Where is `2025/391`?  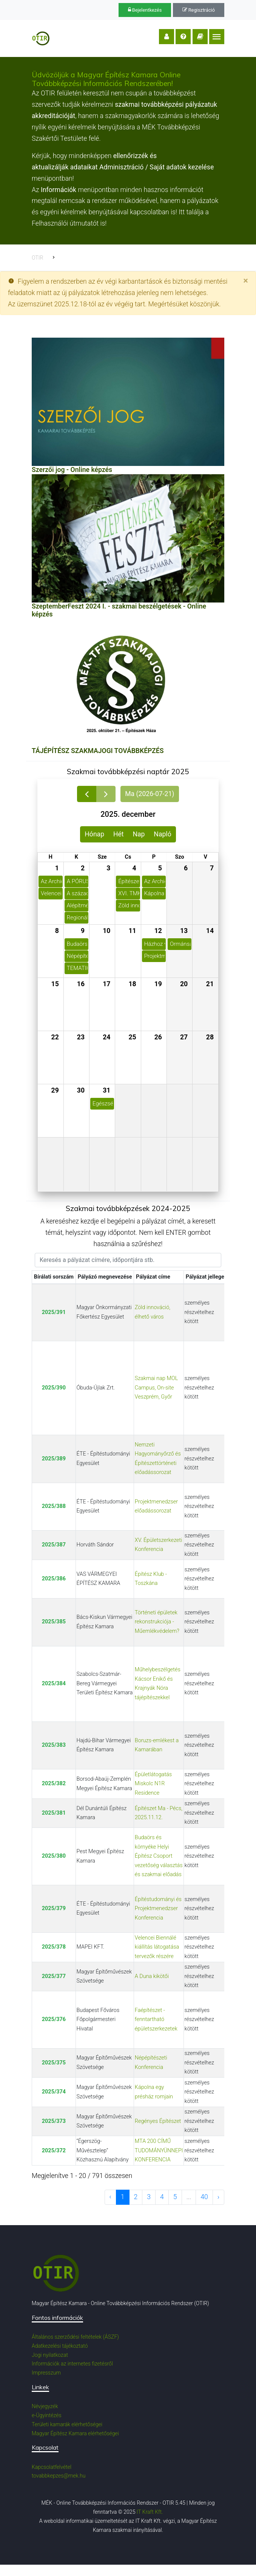
2025/391 is located at coordinates (54, 1312).